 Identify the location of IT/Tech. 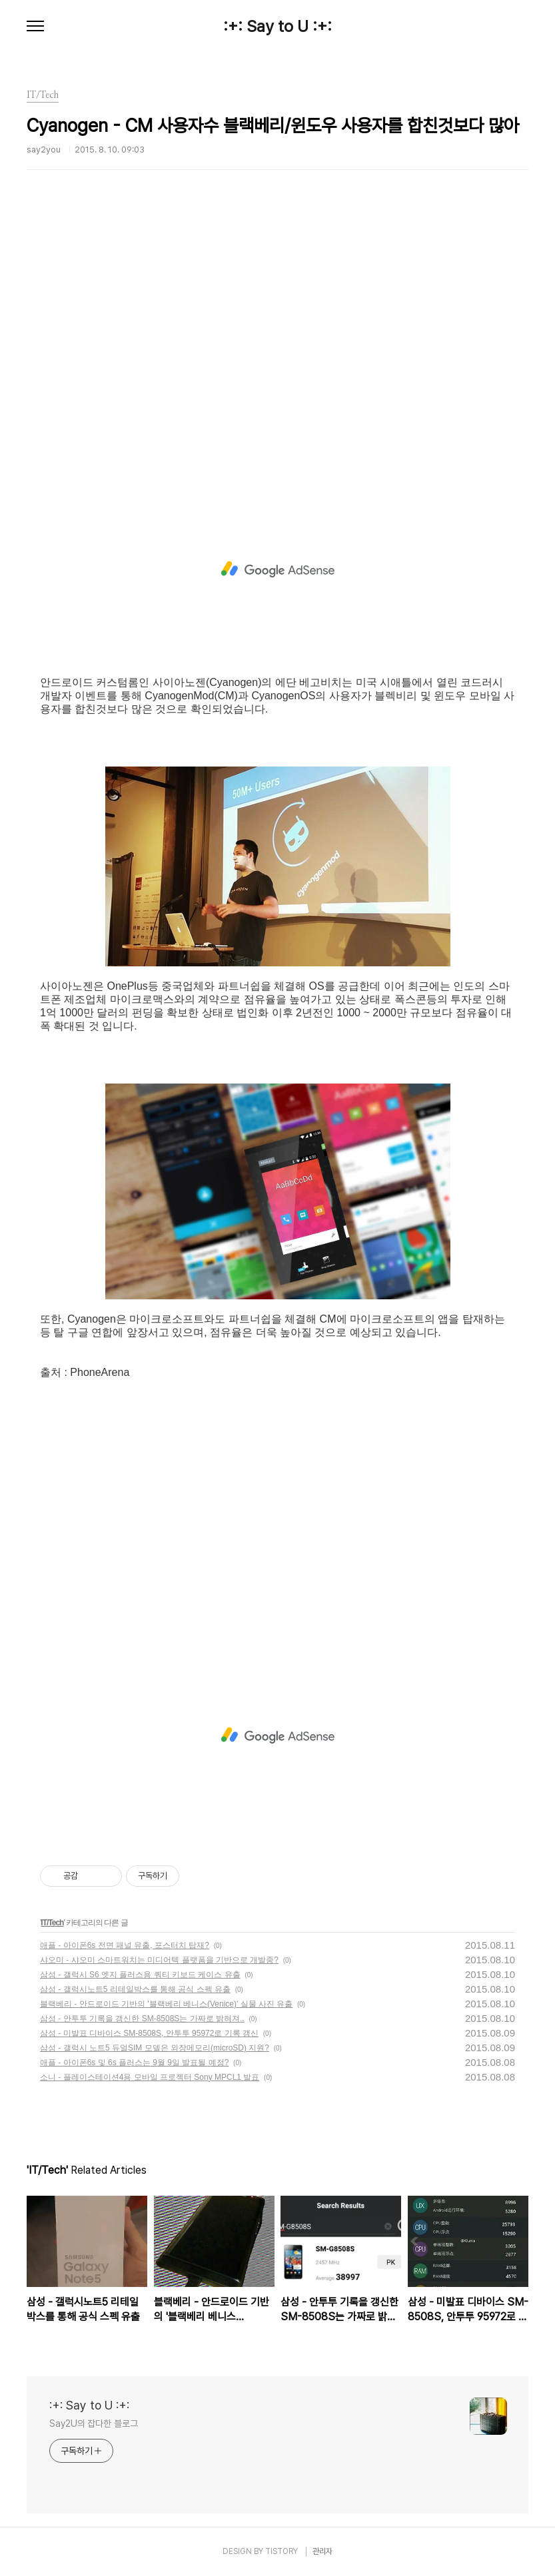
(52, 1922).